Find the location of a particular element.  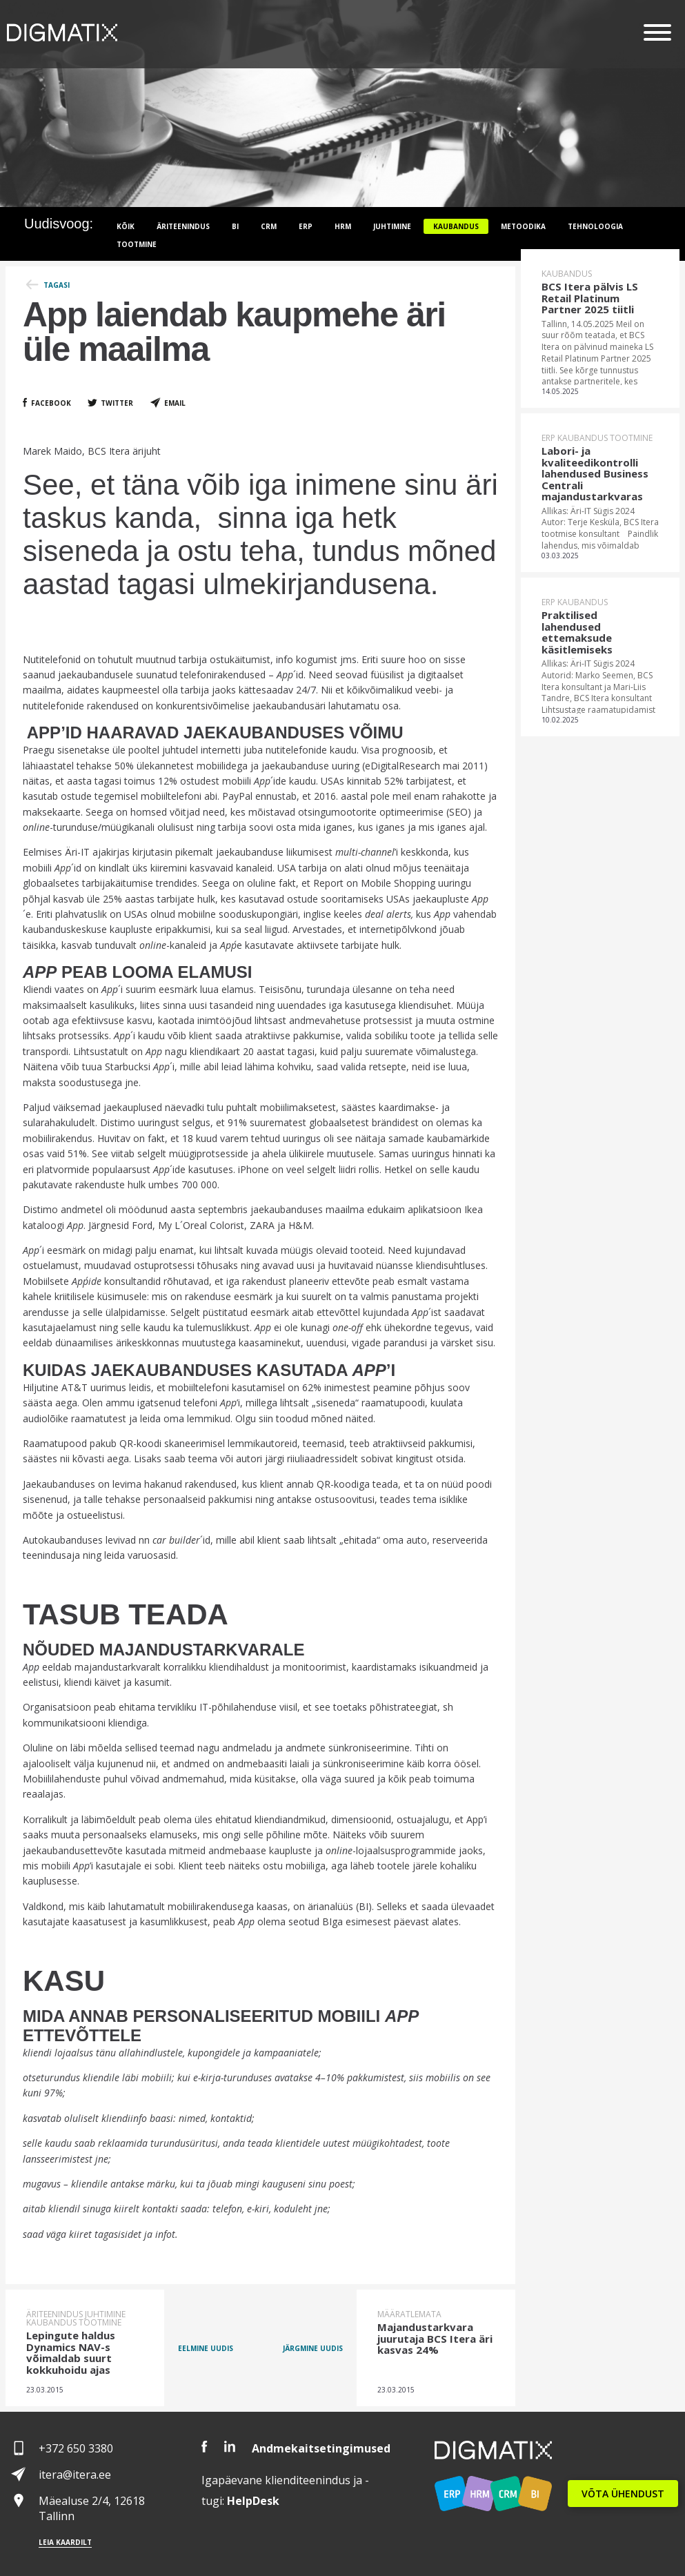

Metoodika is located at coordinates (523, 226).